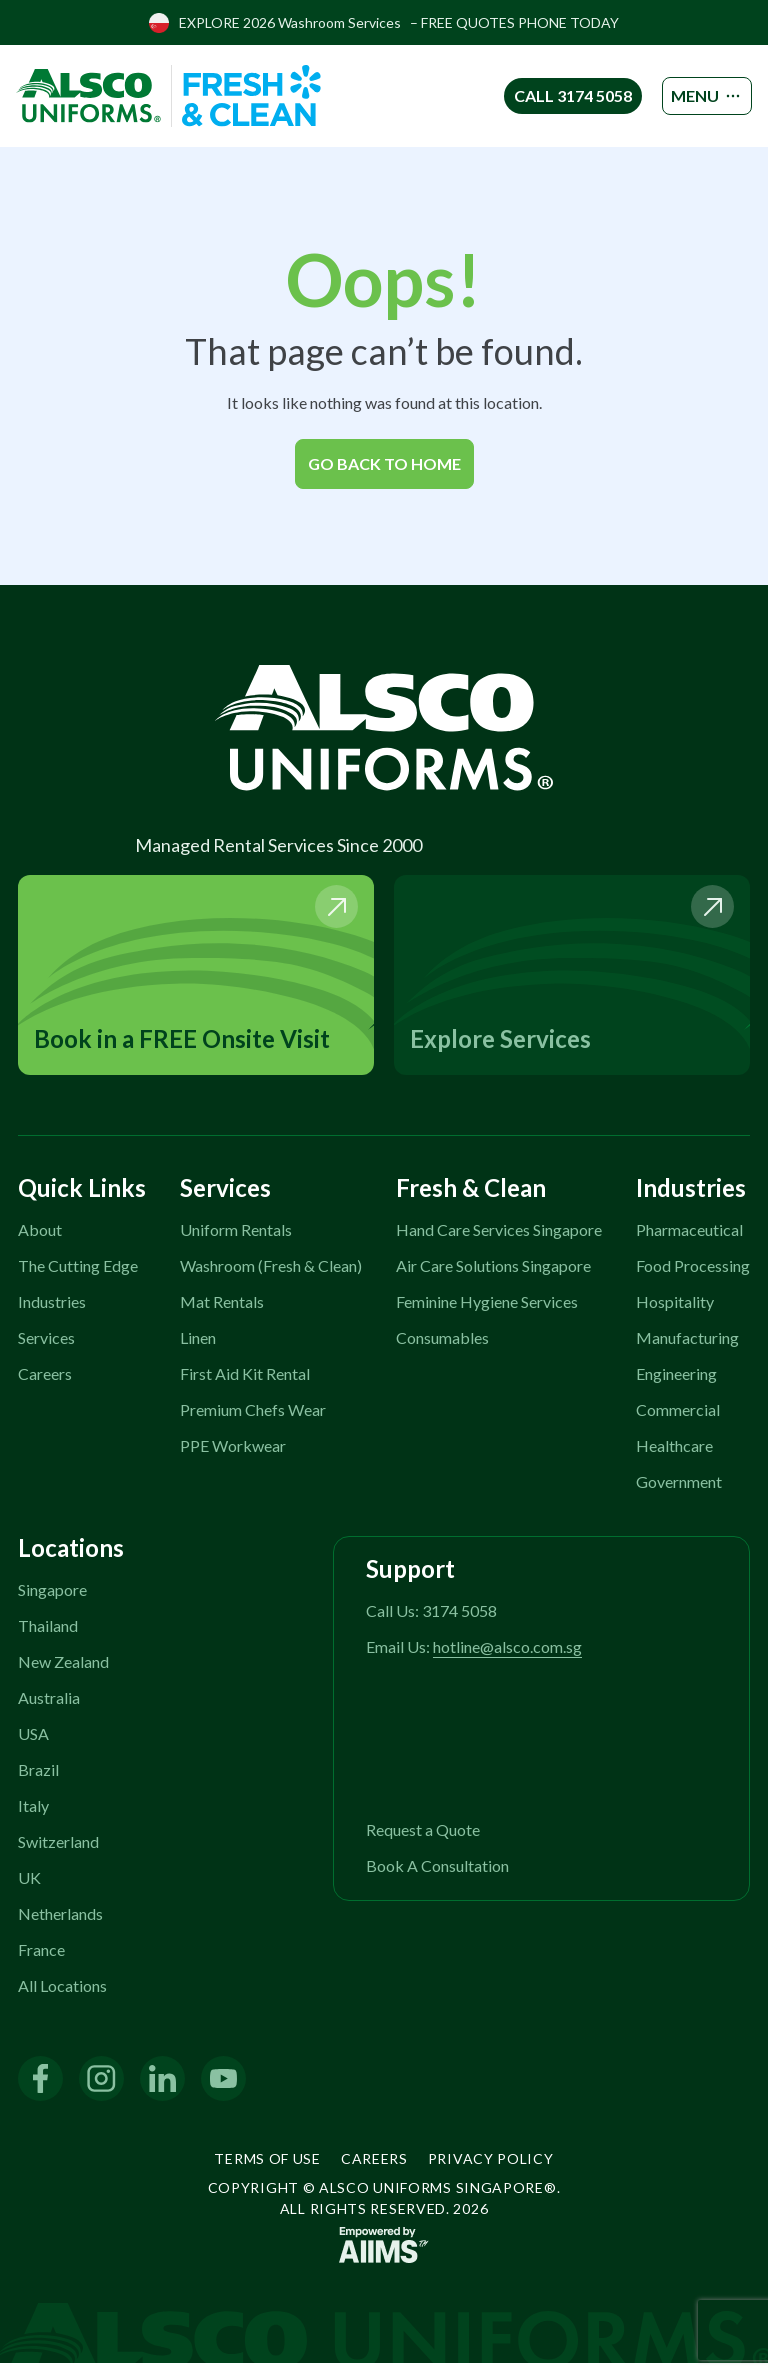  I want to click on New Zealand, so click(63, 1672).